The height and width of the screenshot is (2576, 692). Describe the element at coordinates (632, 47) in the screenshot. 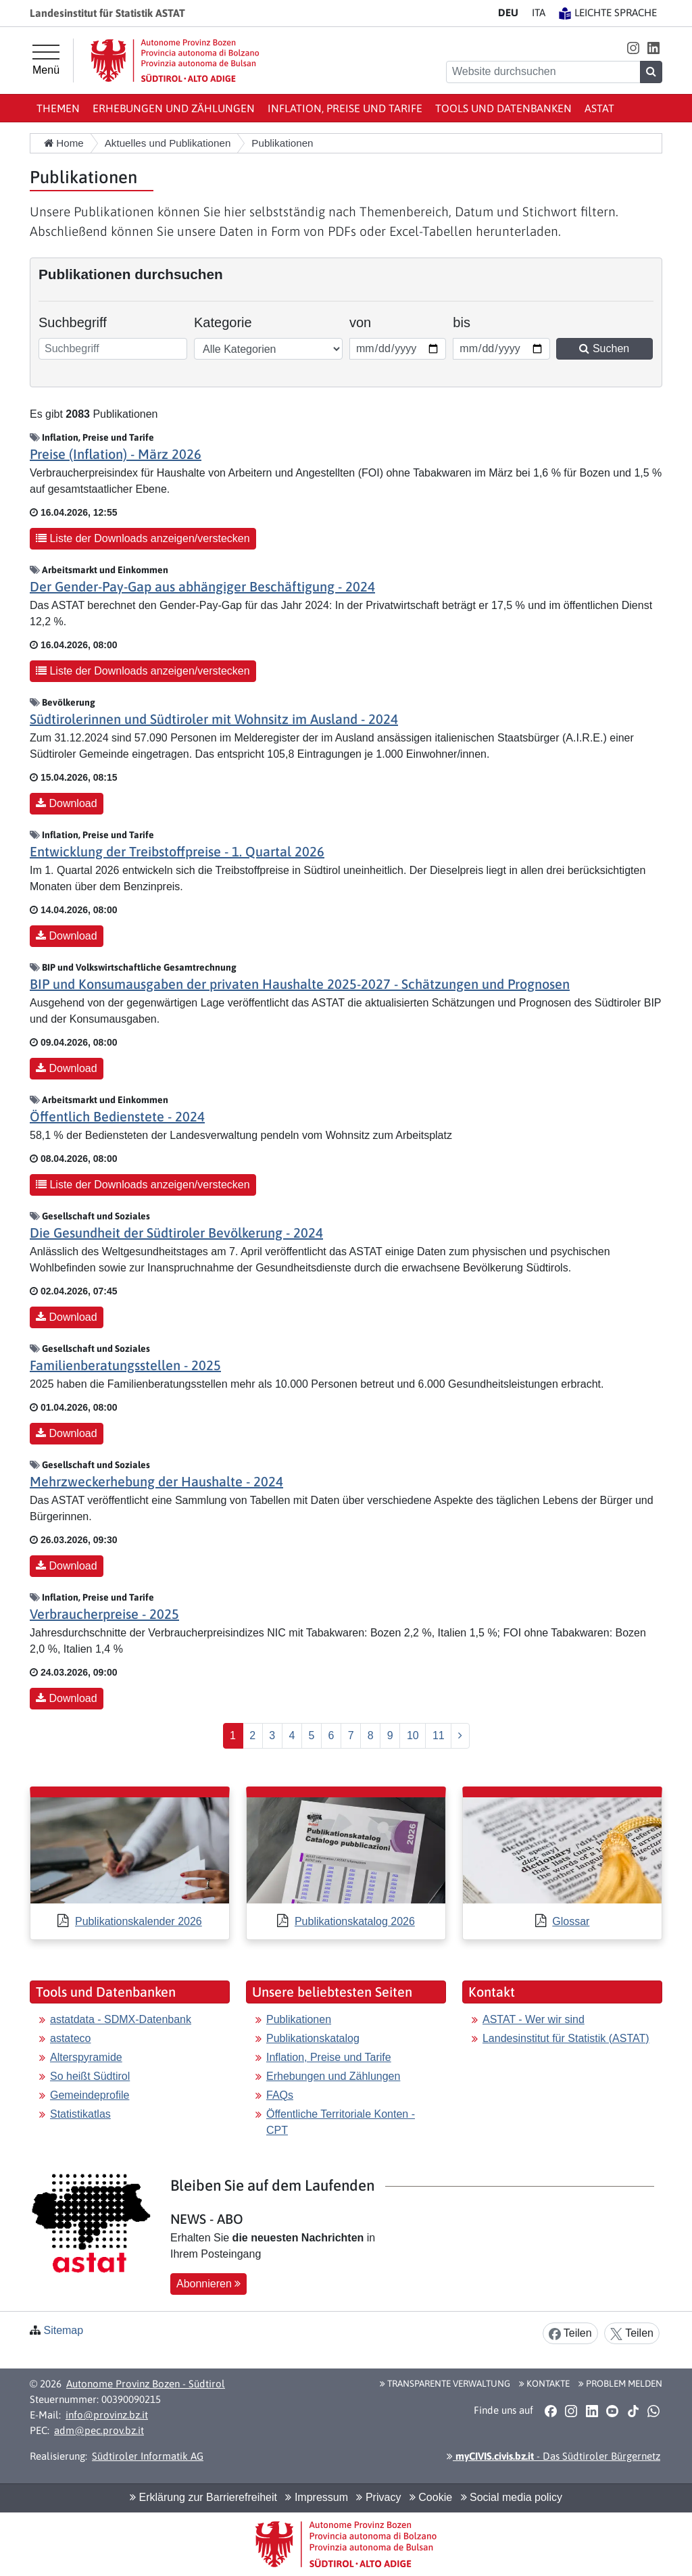

I see `[button]` at that location.